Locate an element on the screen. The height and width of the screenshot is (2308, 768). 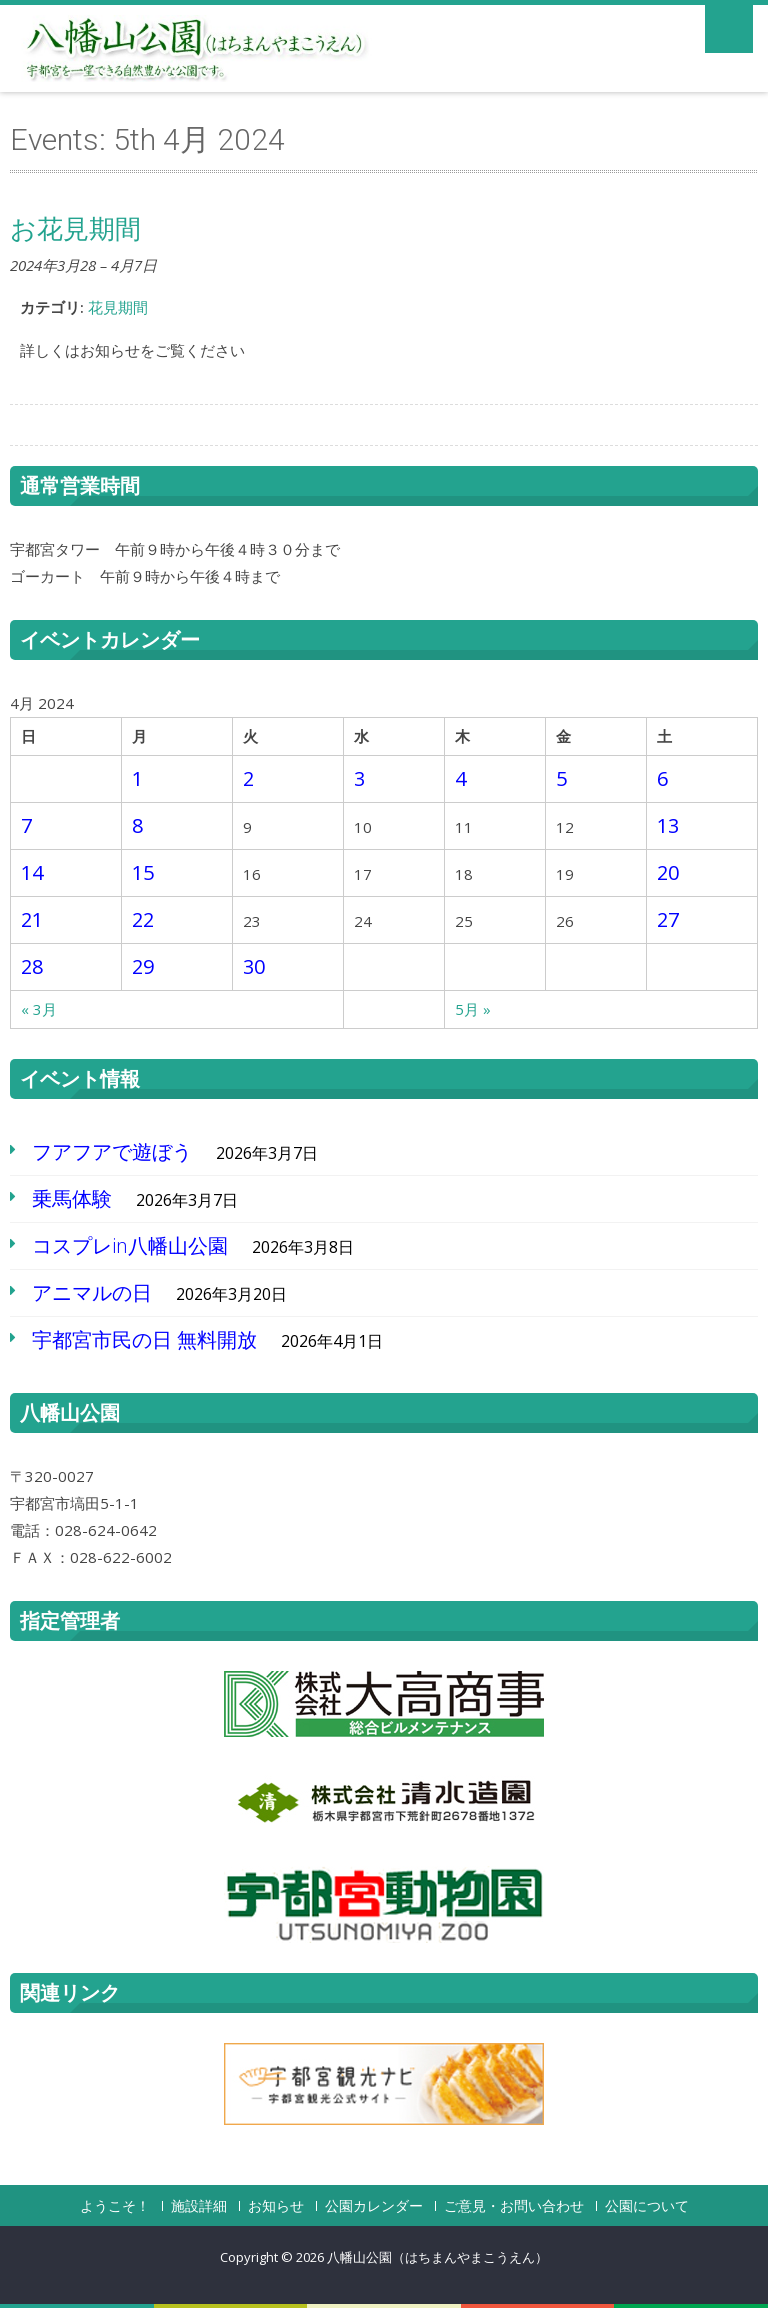
13 is located at coordinates (668, 825).